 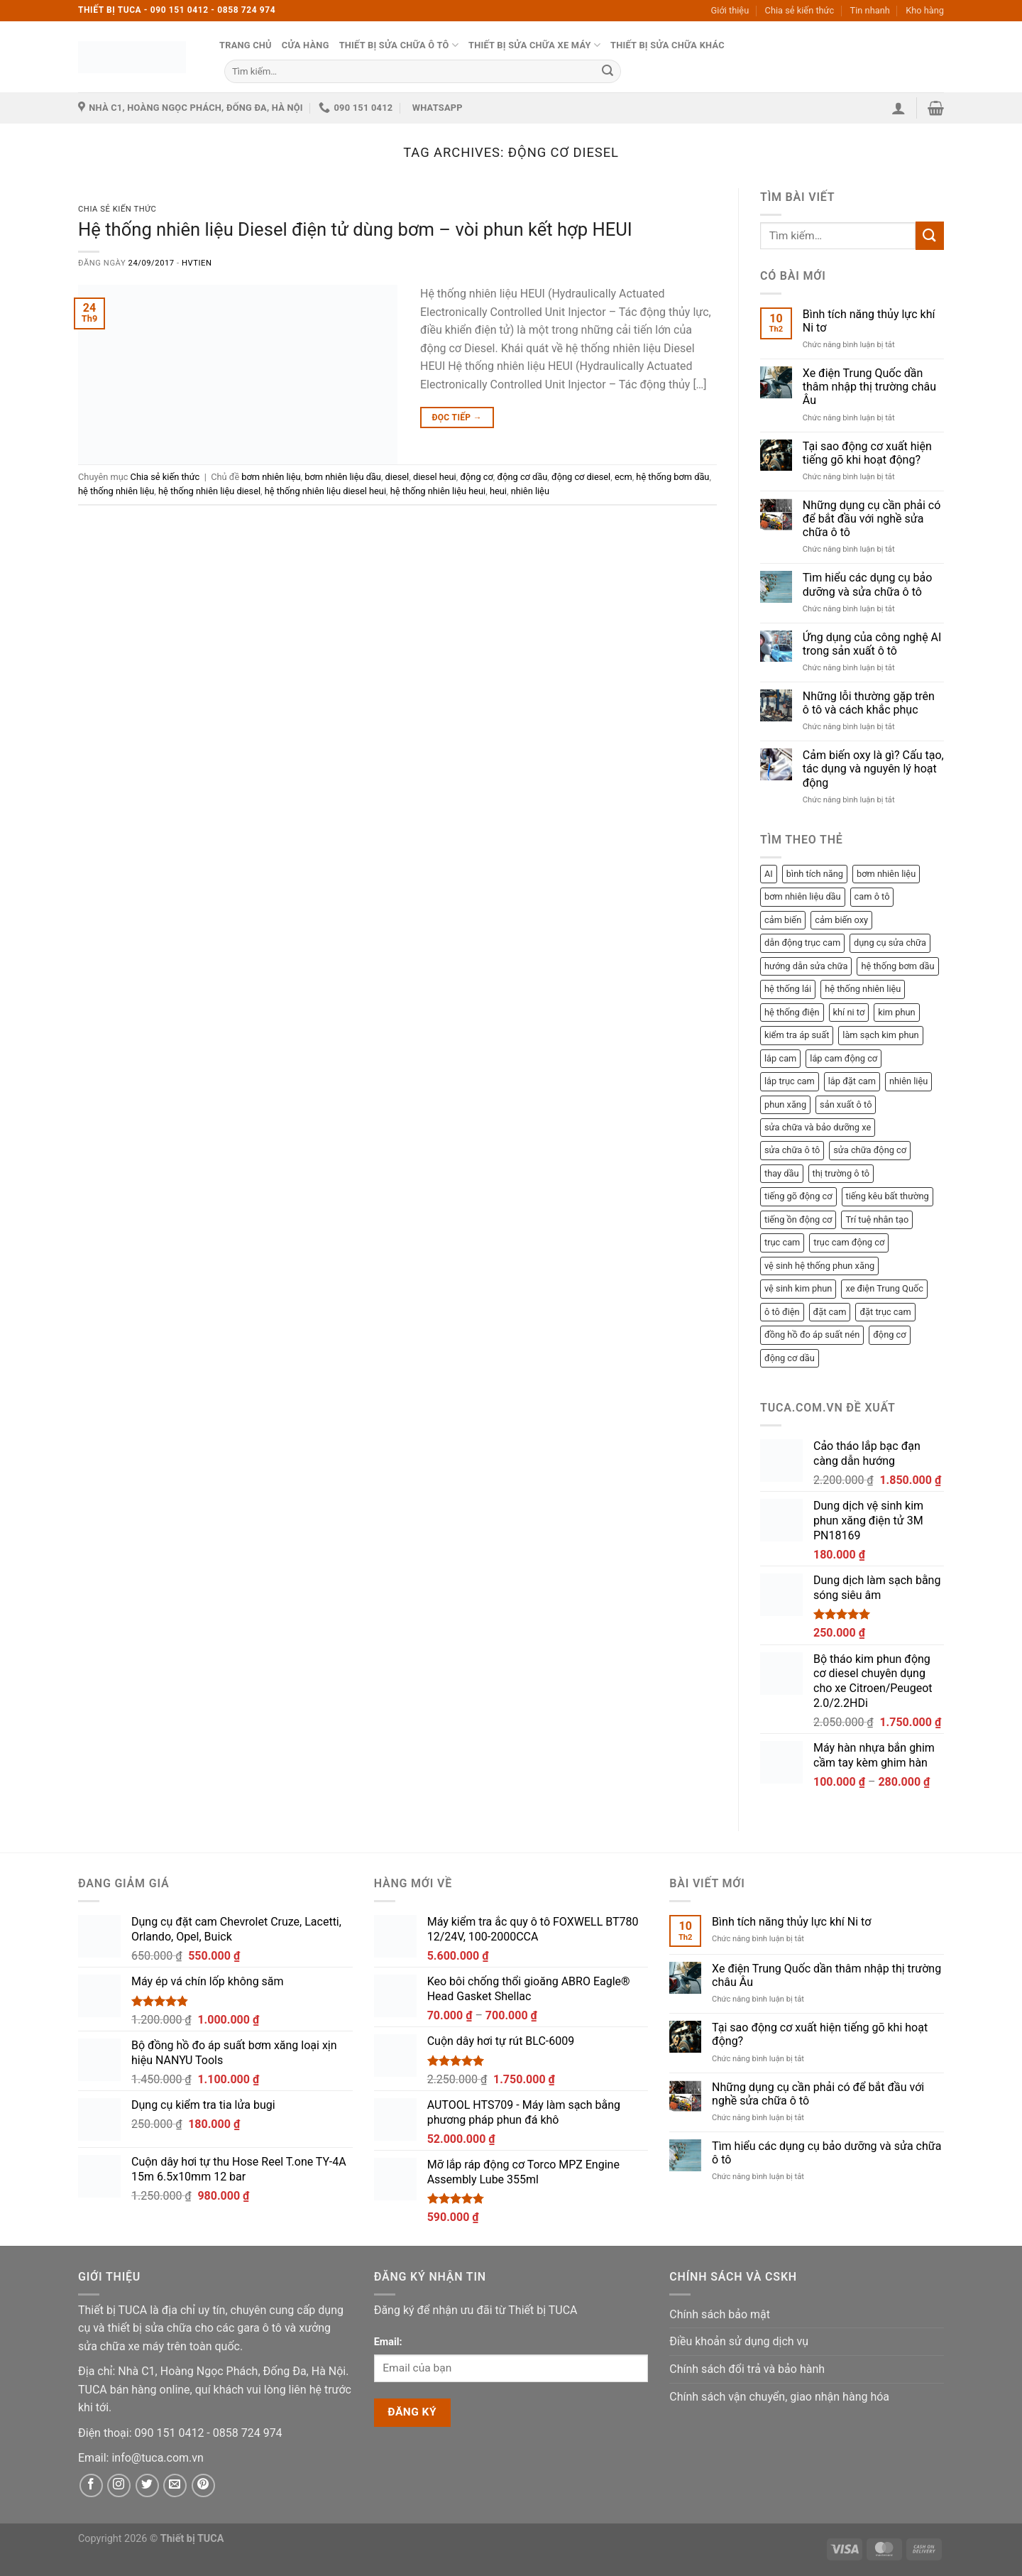 I want to click on Tìm hiểu các dụng cụ bảo dưỡng và sửa chữa ô tô, so click(x=868, y=584).